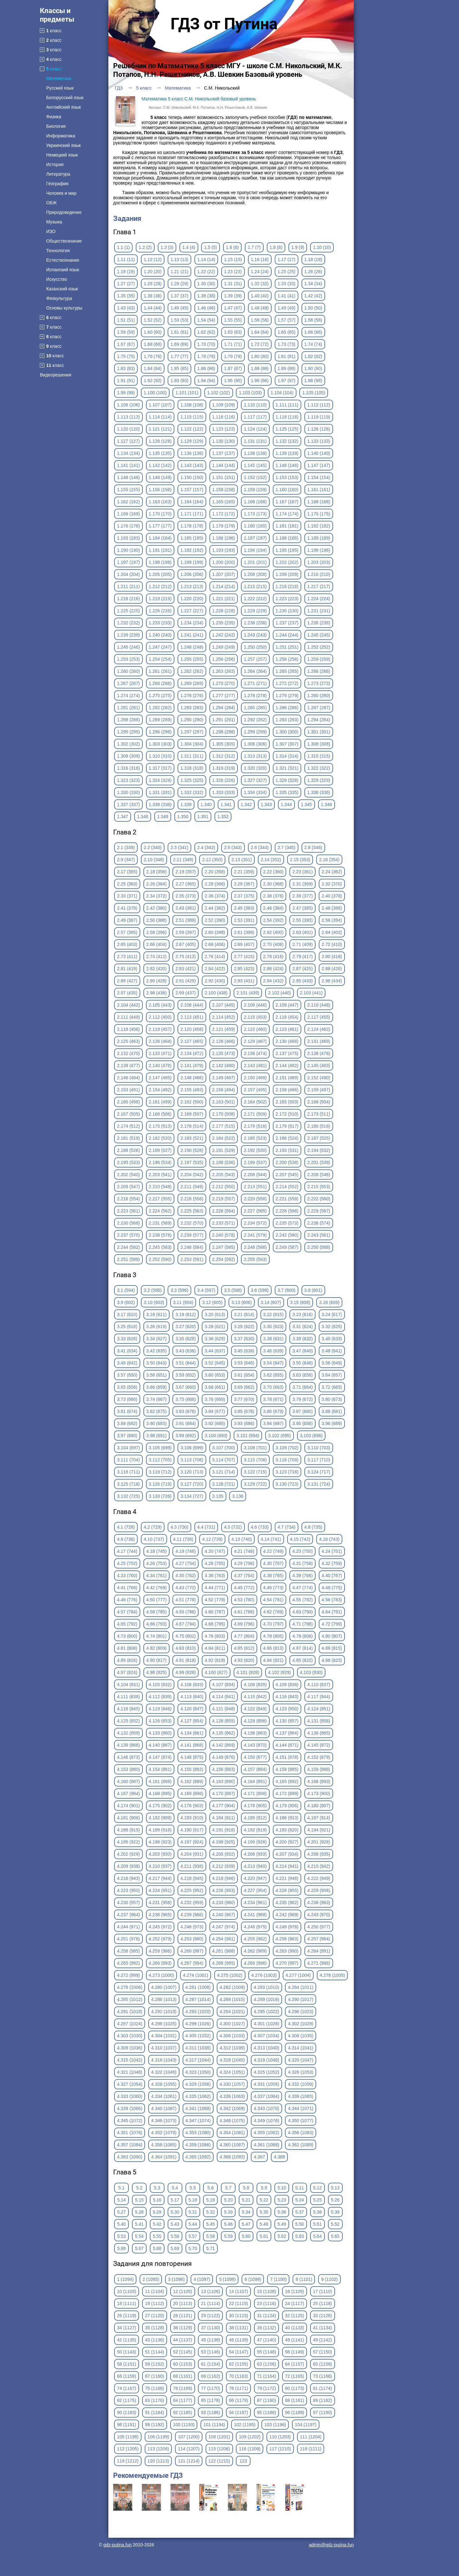  I want to click on 4.333 (1060), so click(129, 2096).